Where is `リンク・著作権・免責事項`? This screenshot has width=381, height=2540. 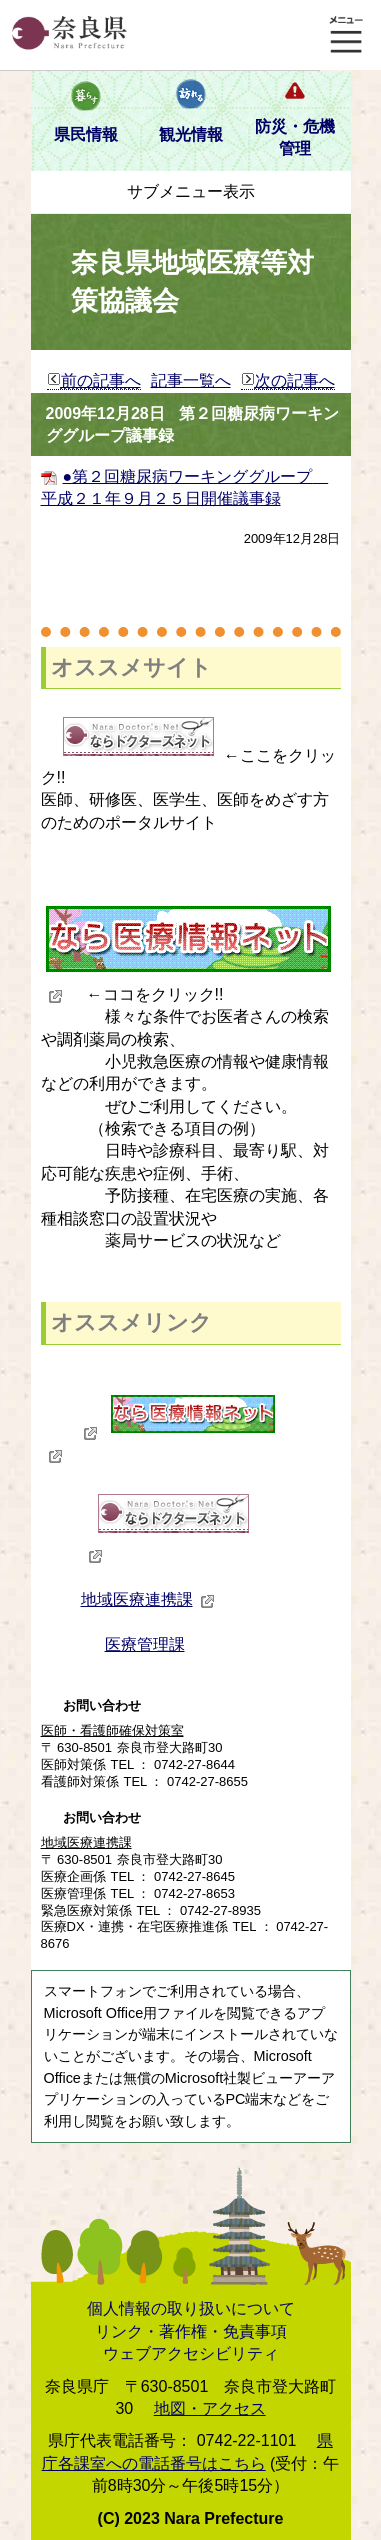 リンク・著作権・免責事項 is located at coordinates (191, 2331).